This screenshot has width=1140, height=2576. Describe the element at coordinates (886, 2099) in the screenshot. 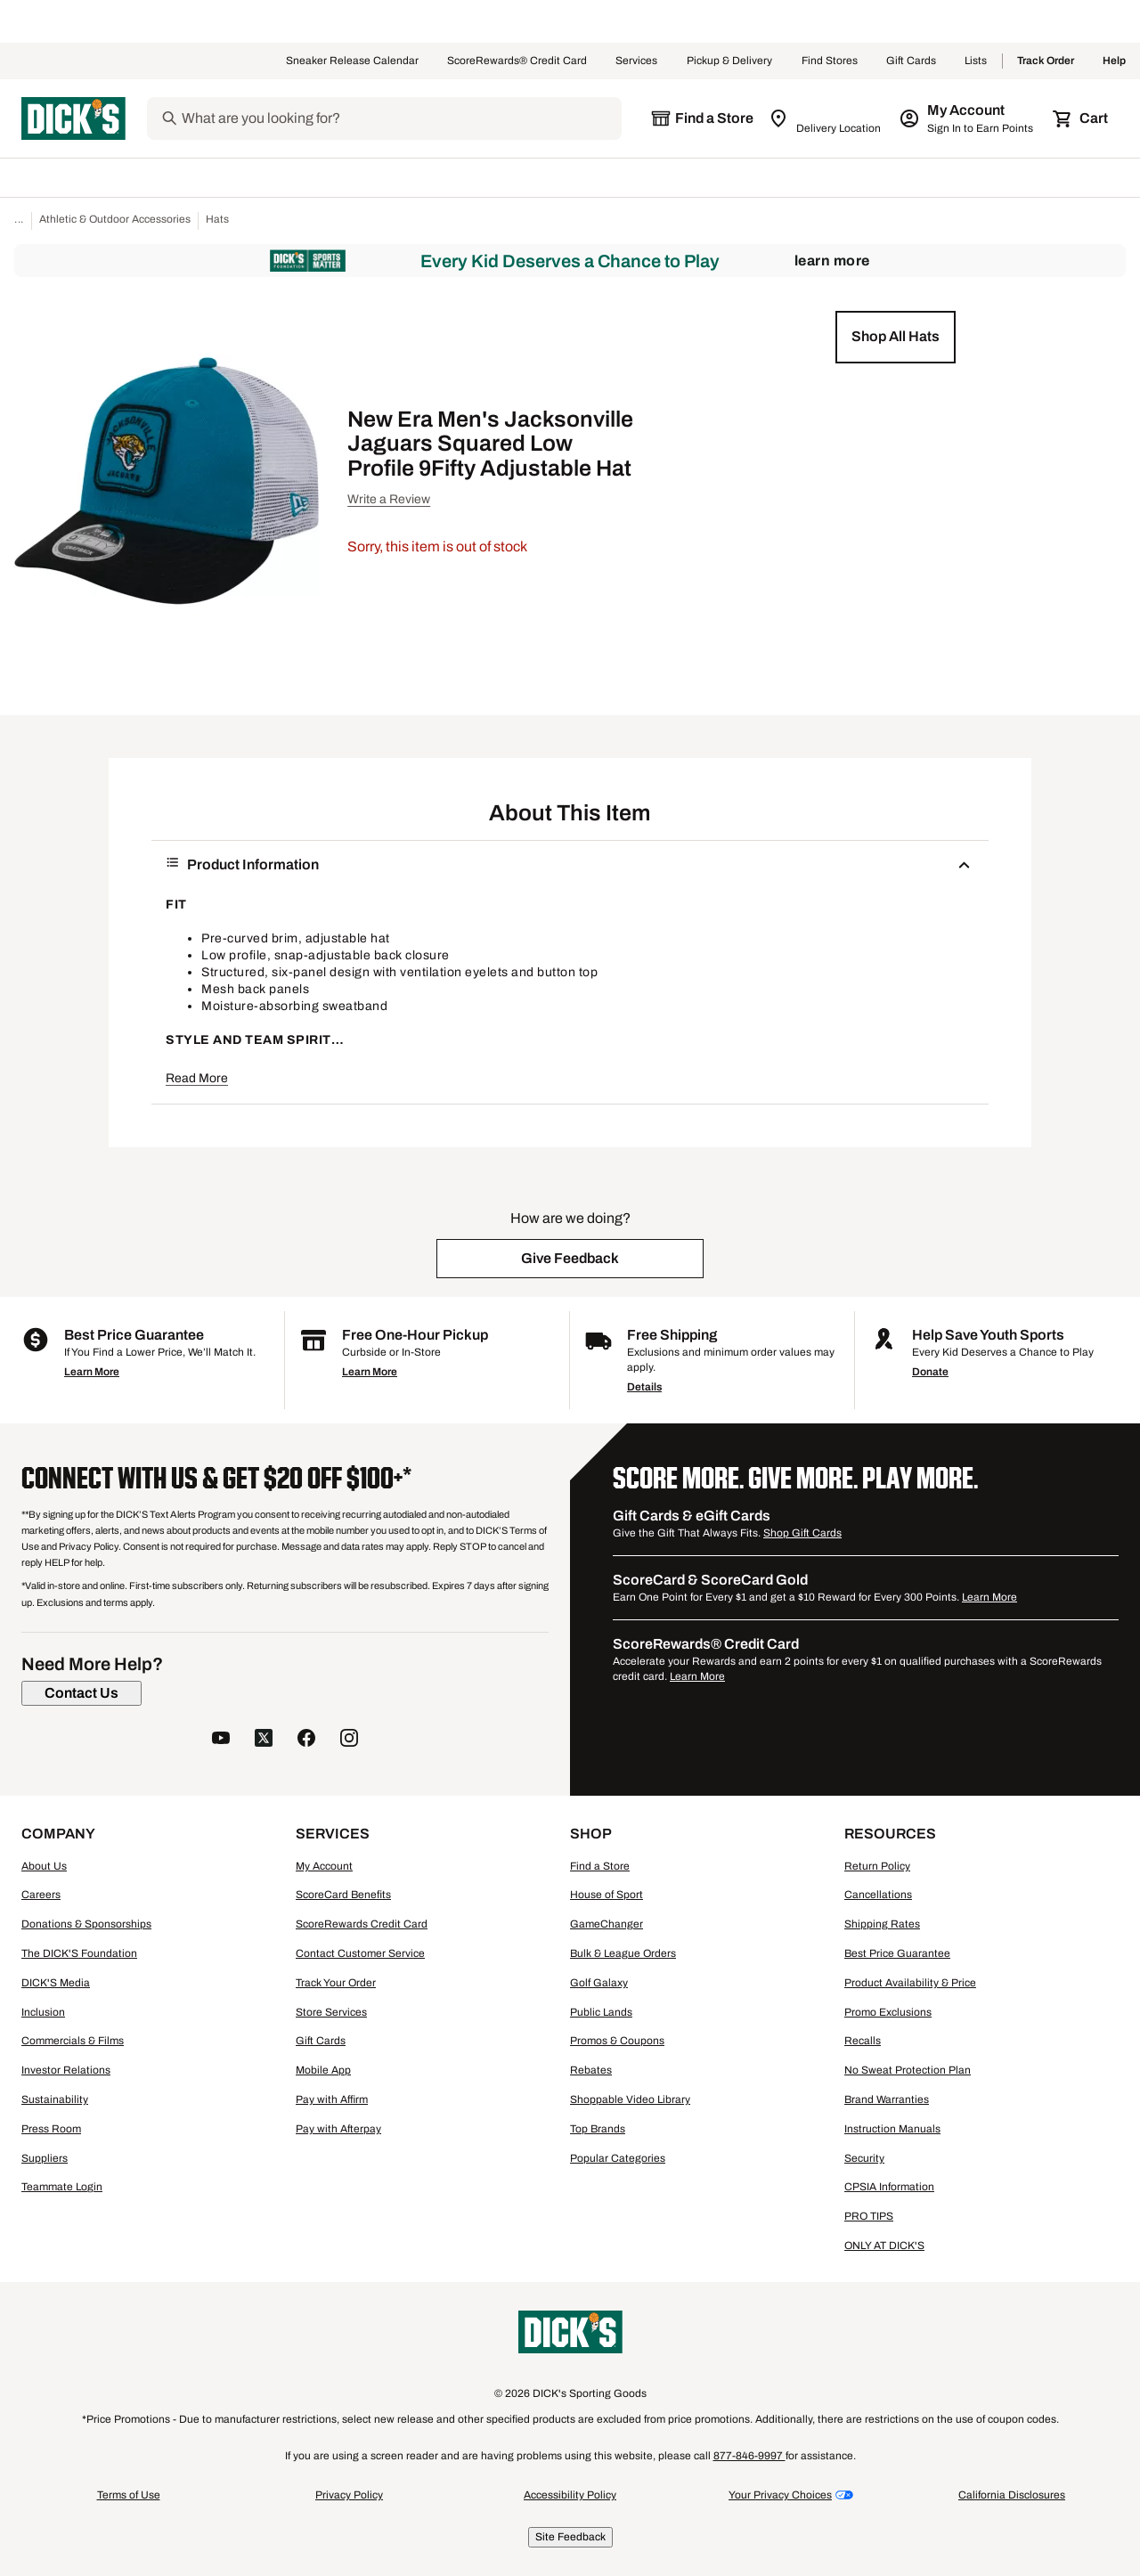

I see `Brand Warranties` at that location.